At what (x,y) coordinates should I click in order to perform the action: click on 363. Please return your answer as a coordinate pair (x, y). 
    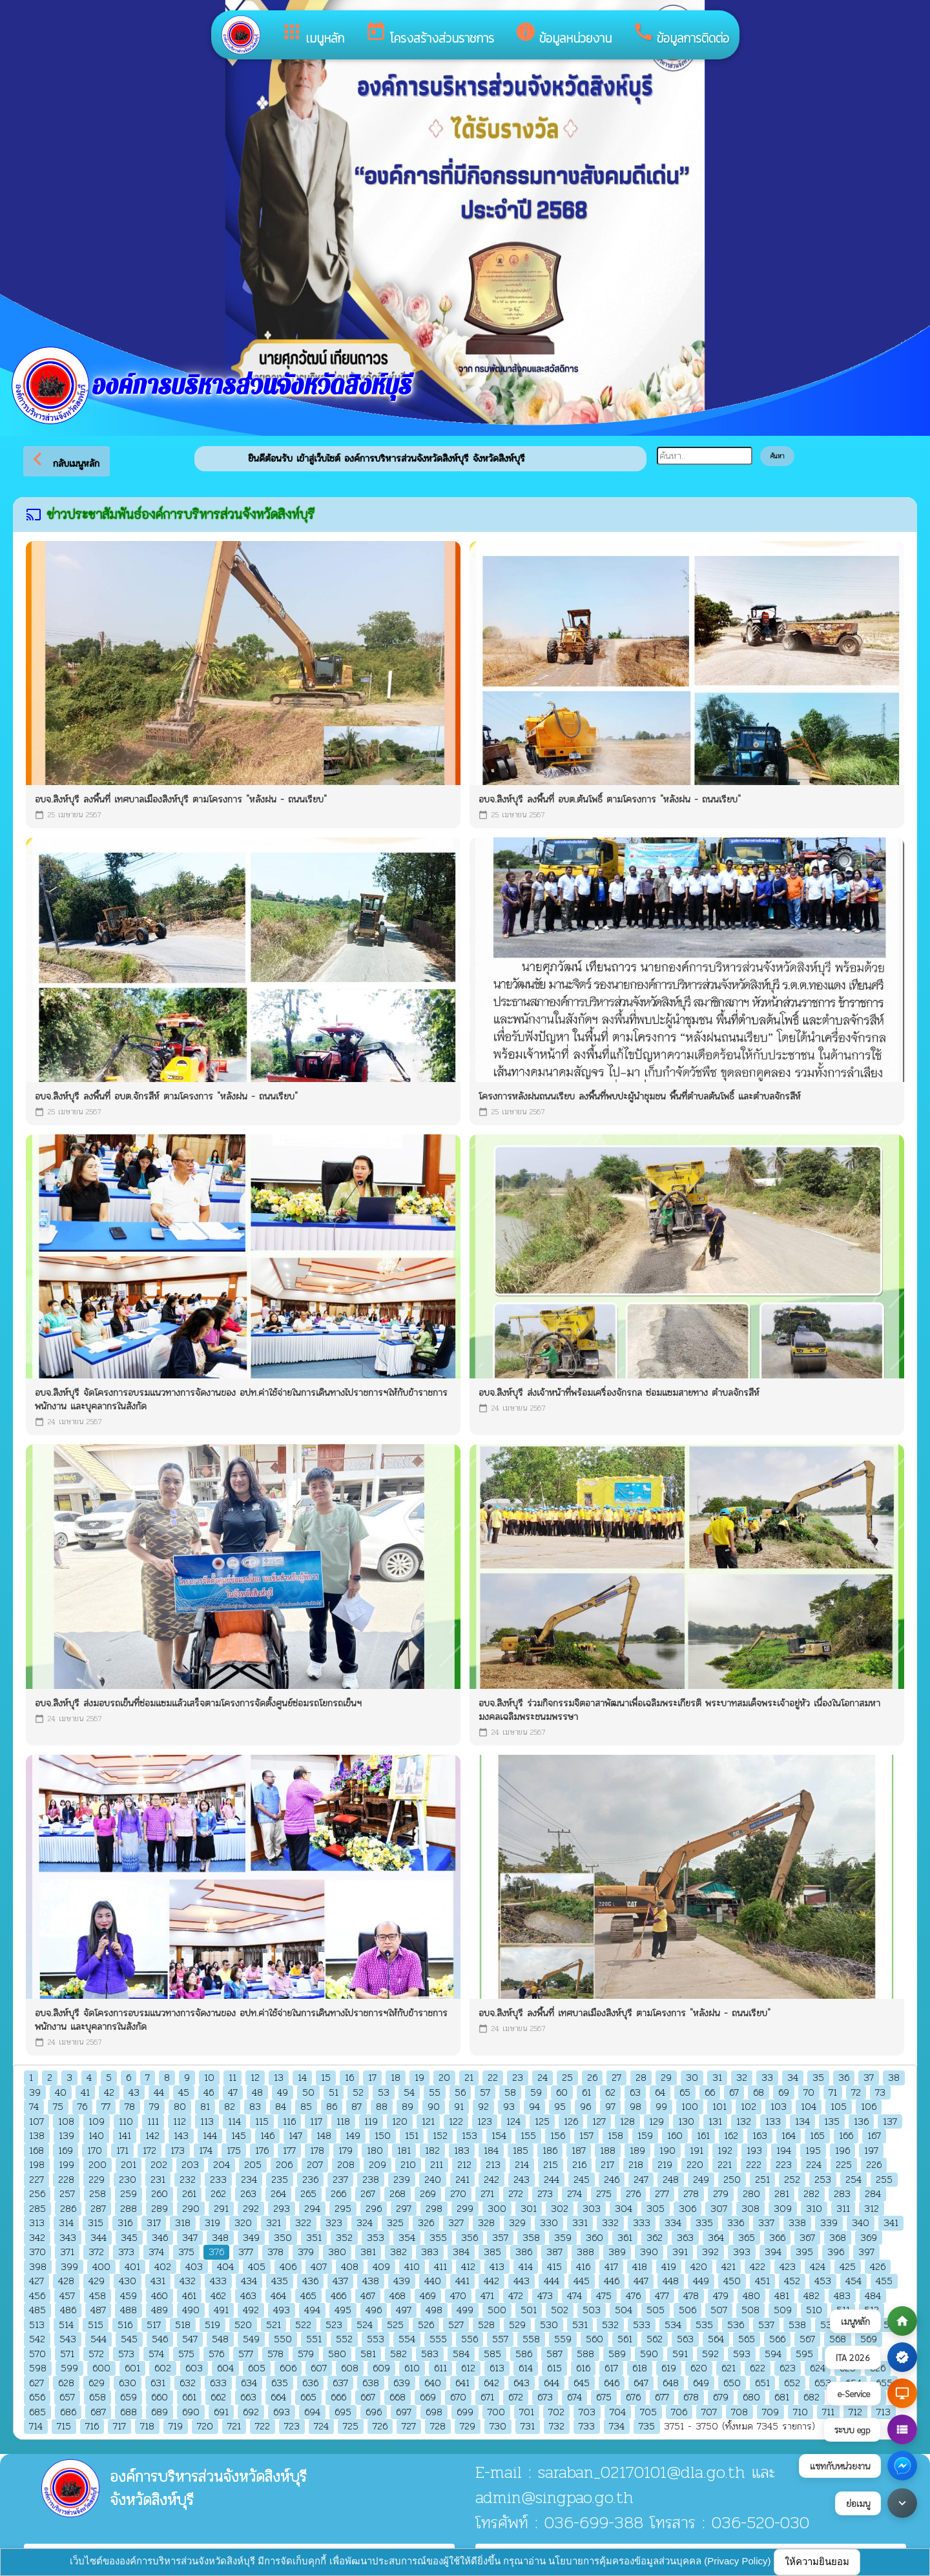
    Looking at the image, I should click on (685, 2238).